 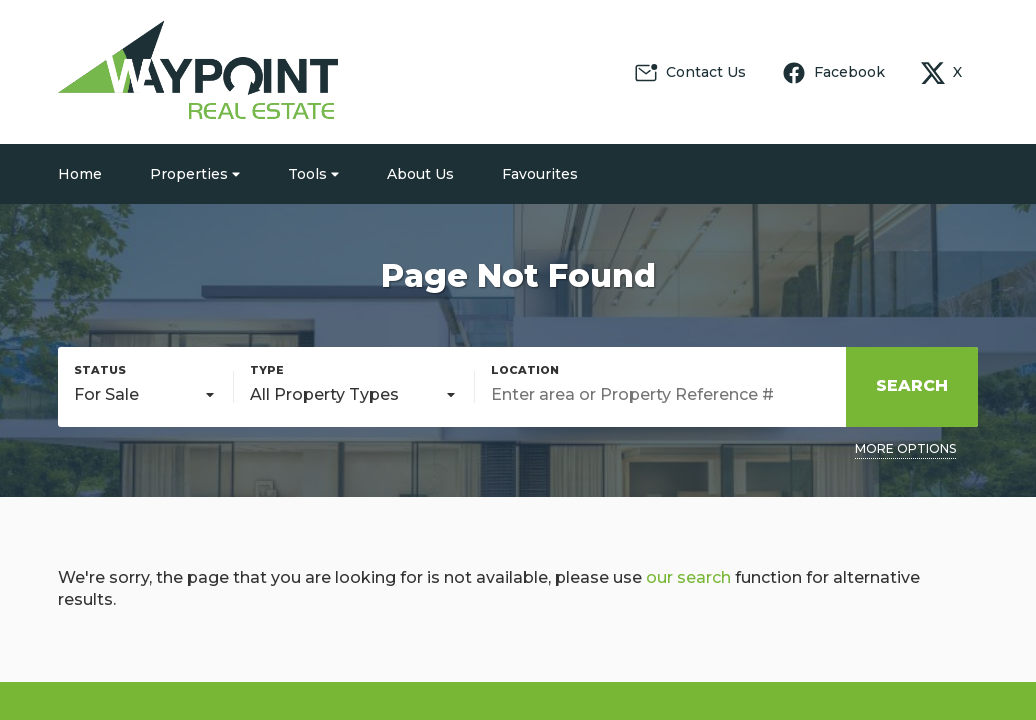 I want to click on Favourites, so click(x=540, y=174).